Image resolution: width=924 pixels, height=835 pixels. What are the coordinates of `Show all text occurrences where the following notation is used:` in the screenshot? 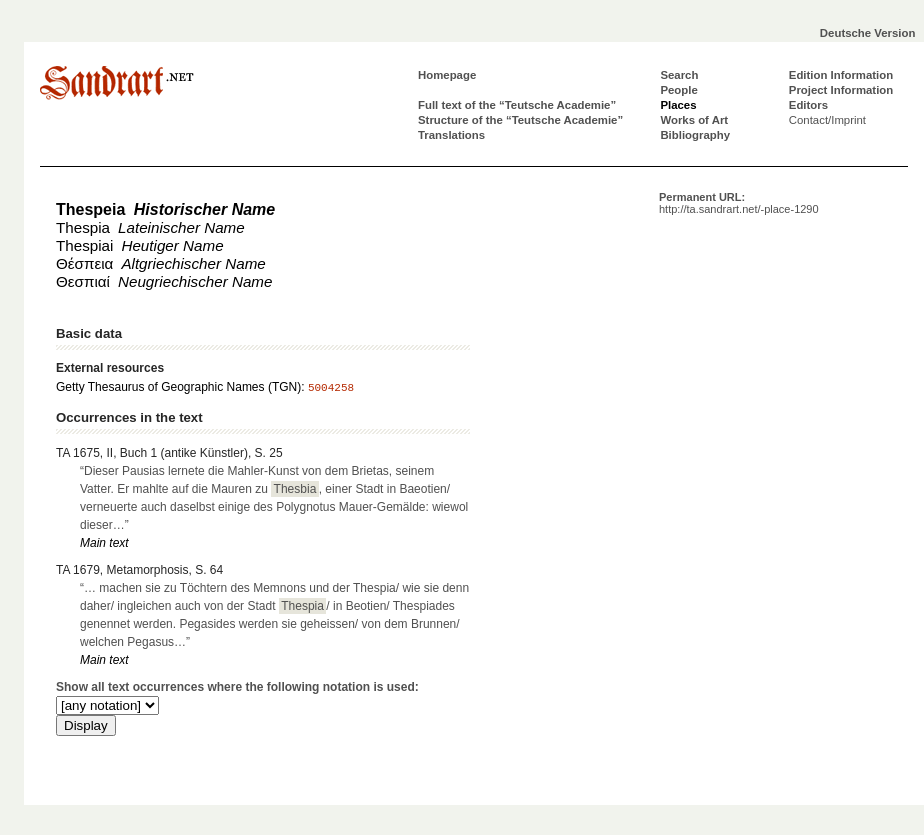 It's located at (237, 687).